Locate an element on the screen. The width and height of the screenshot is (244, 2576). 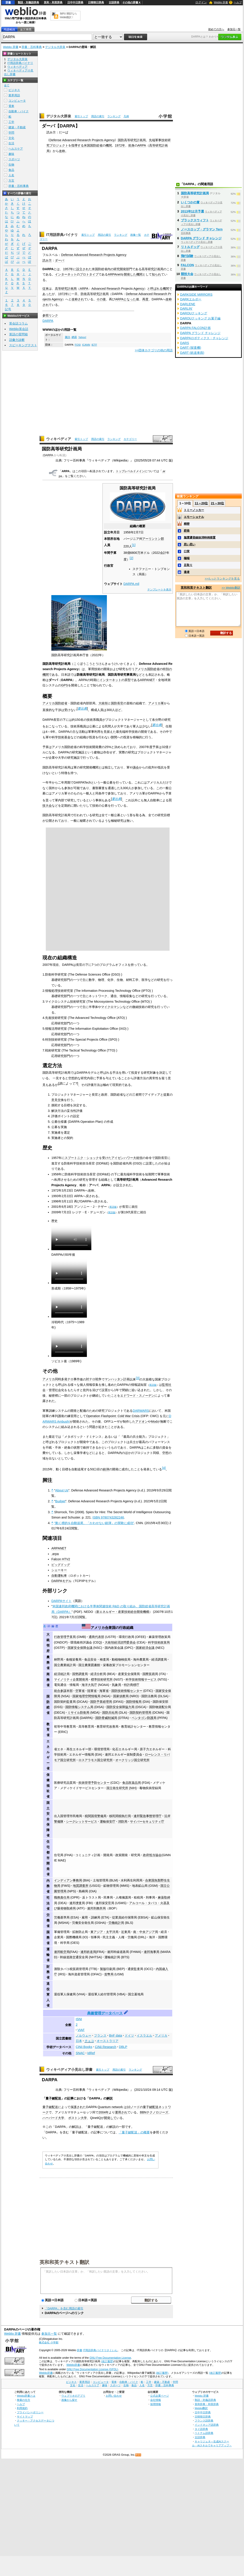
近東局 is located at coordinates (125, 1932).